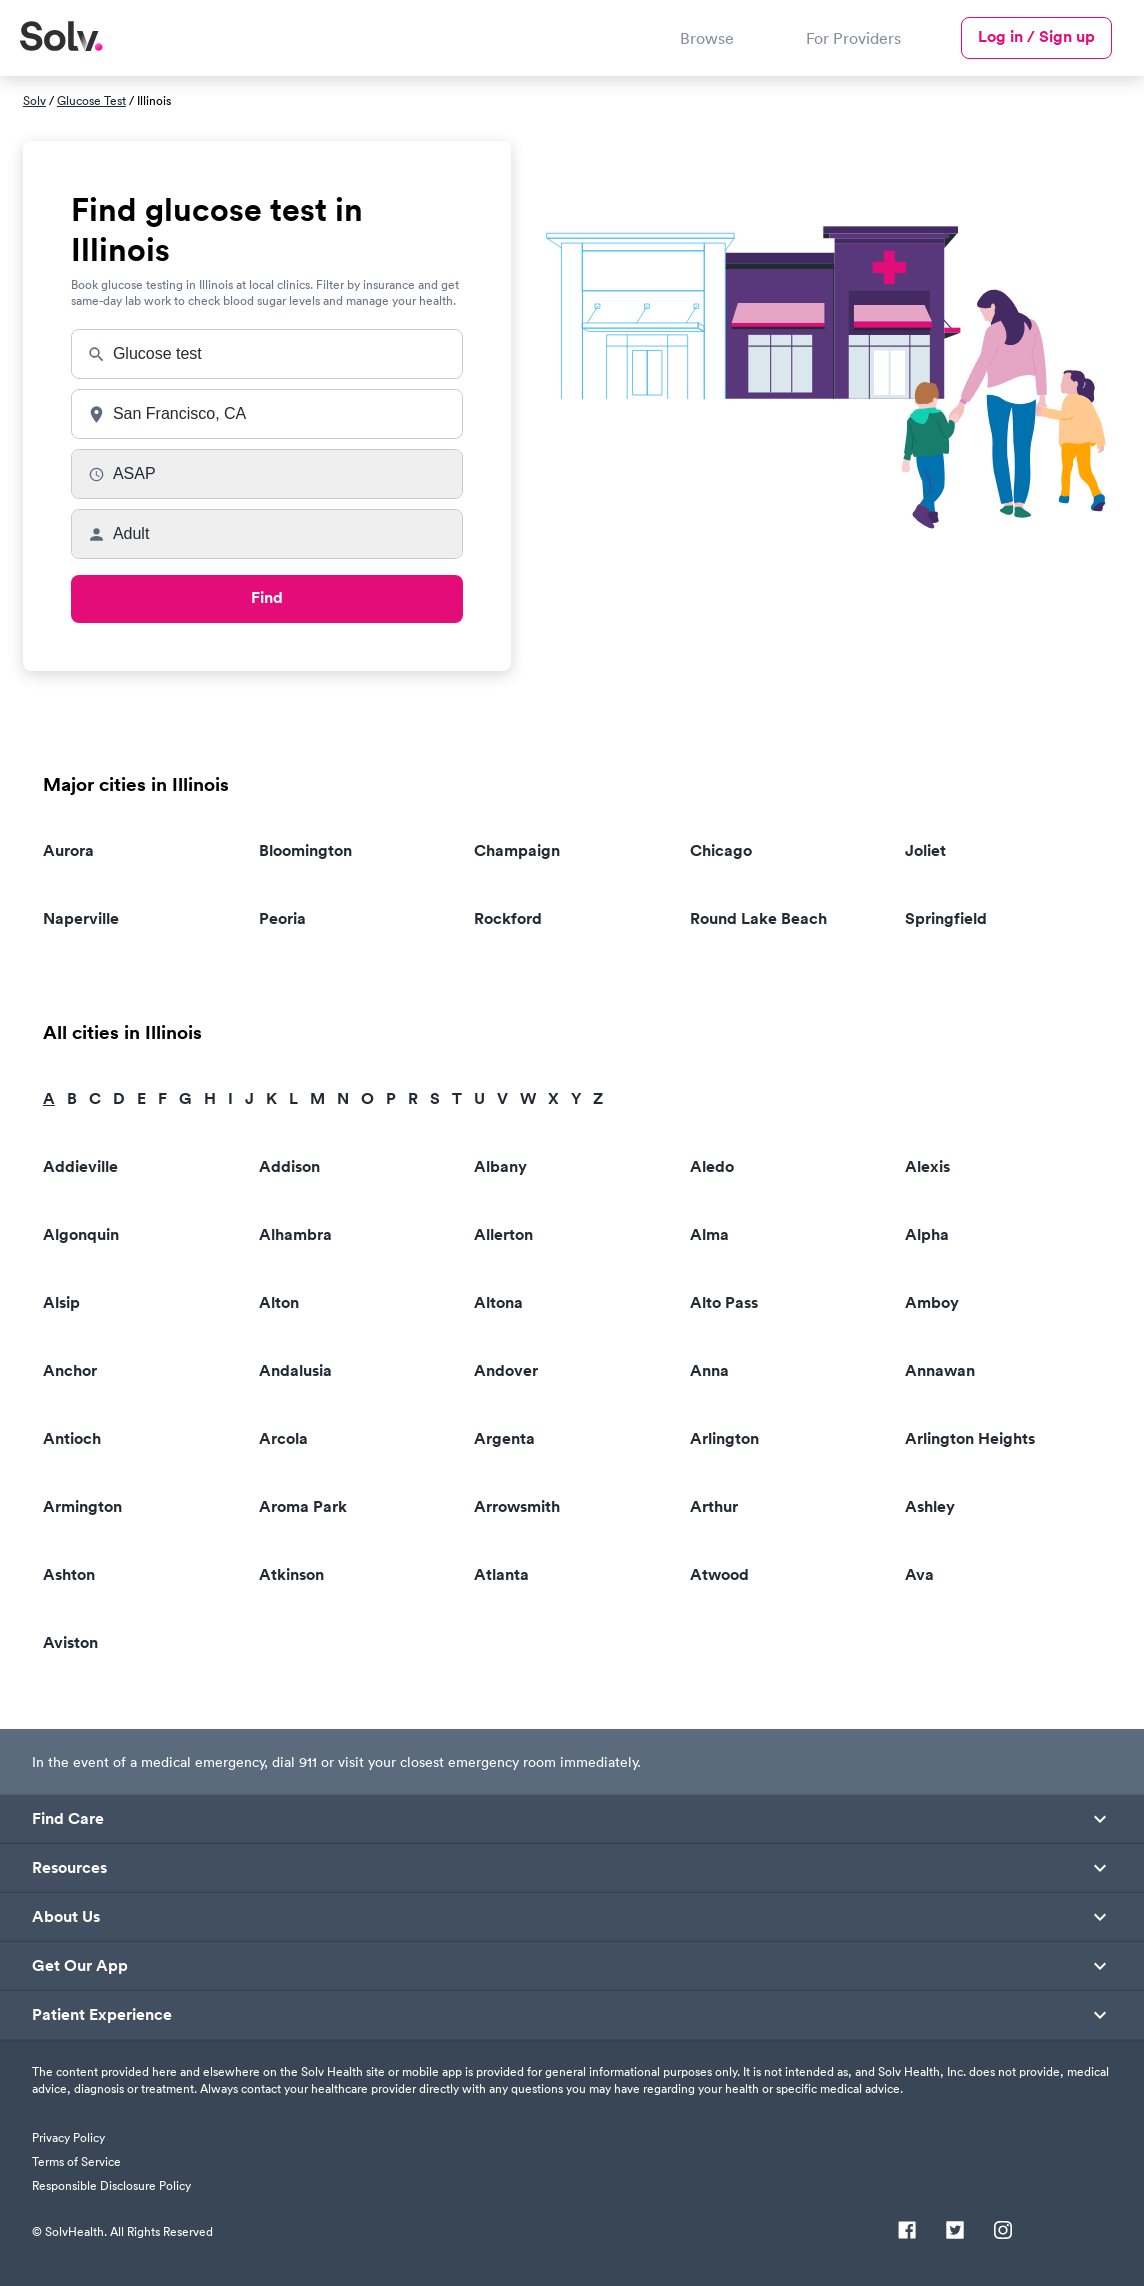 The width and height of the screenshot is (1144, 2286). Describe the element at coordinates (946, 918) in the screenshot. I see `Springfield` at that location.